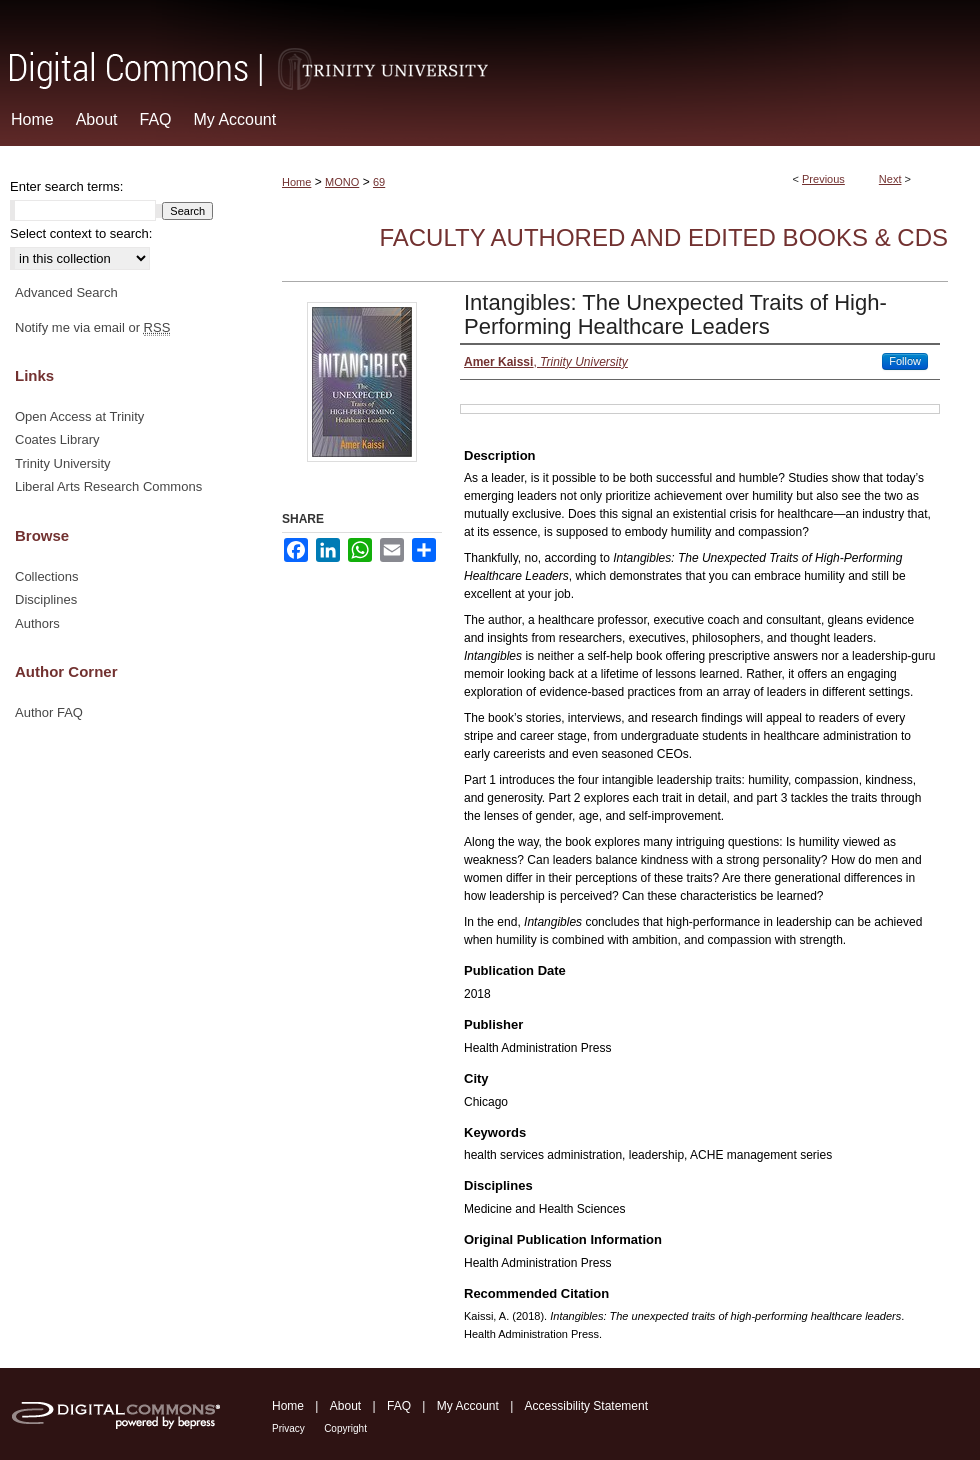 This screenshot has width=980, height=1460. Describe the element at coordinates (81, 233) in the screenshot. I see `Select context to search:` at that location.